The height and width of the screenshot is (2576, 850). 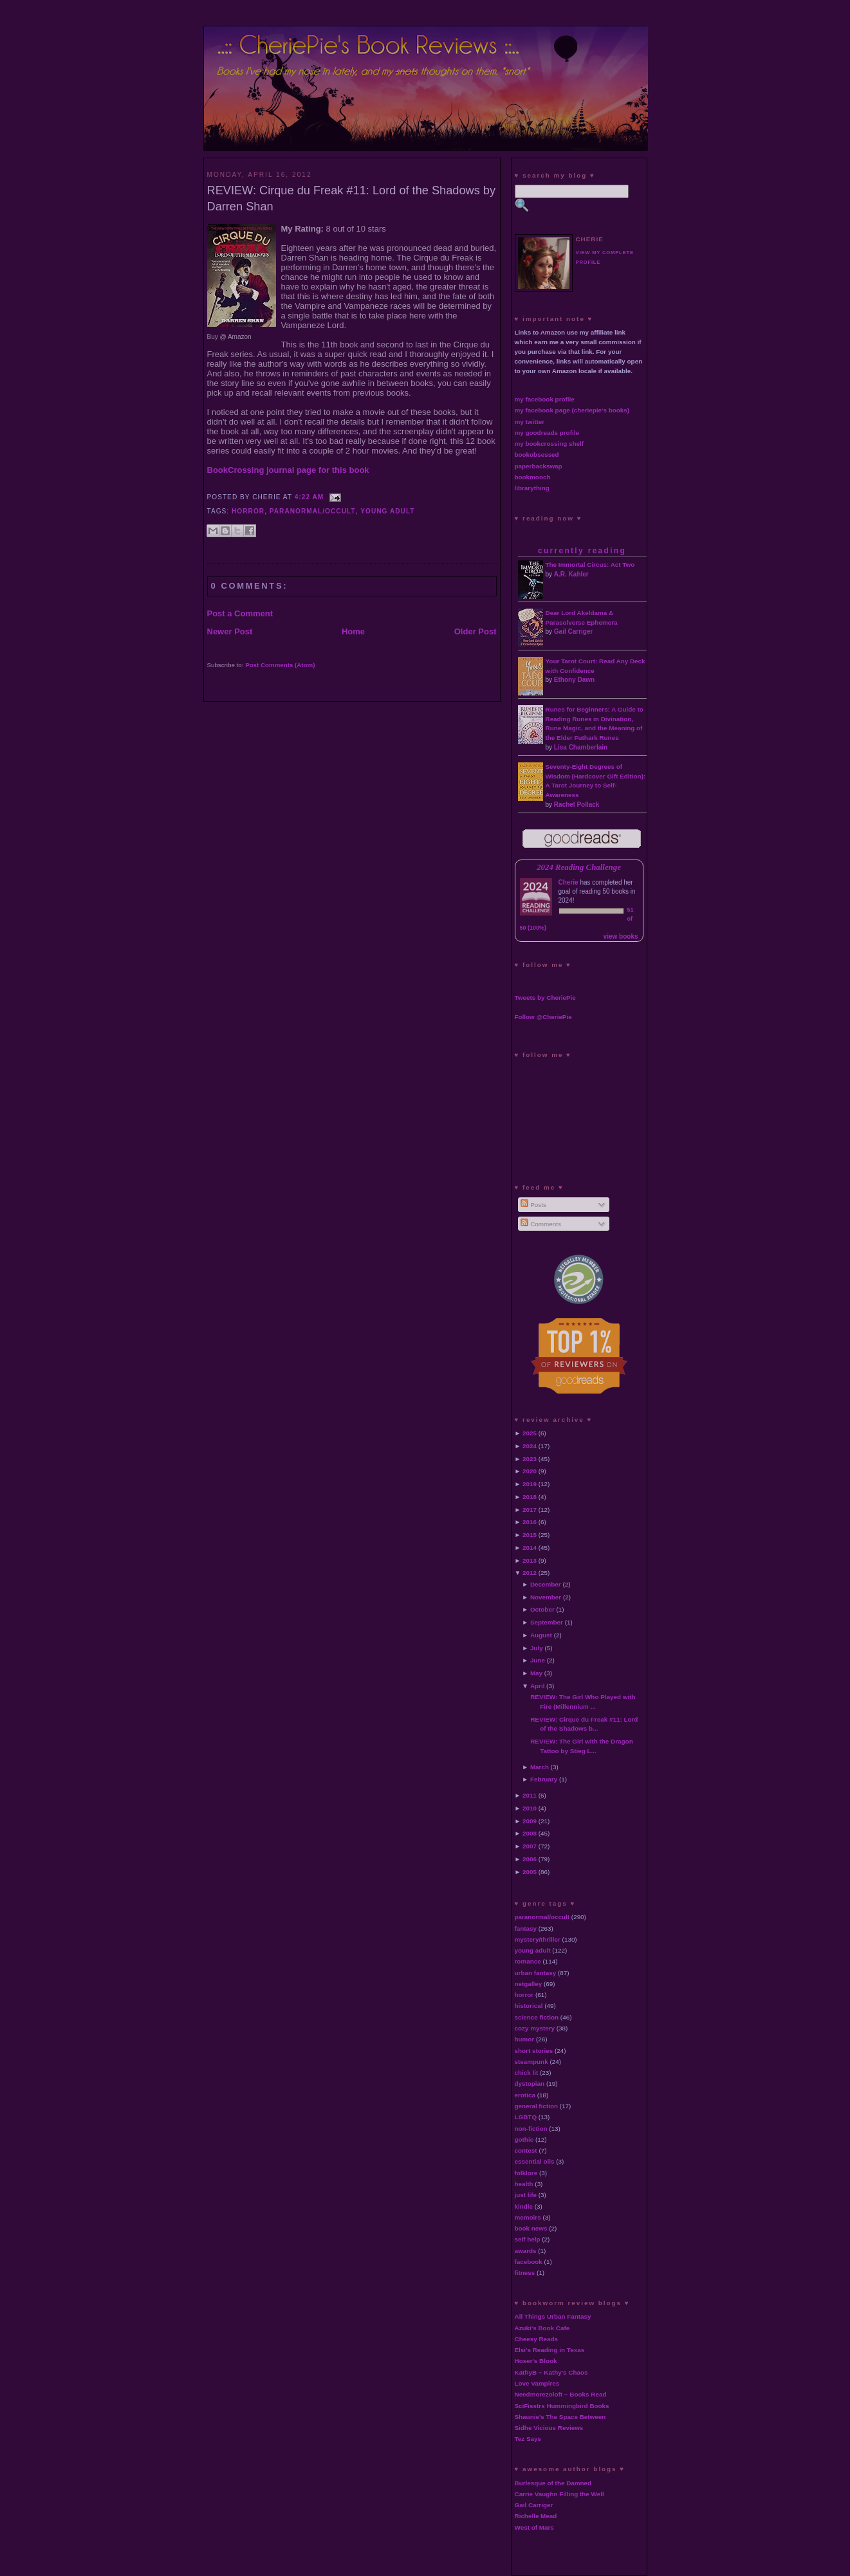 What do you see at coordinates (280, 664) in the screenshot?
I see `Post Comments (Atom)` at bounding box center [280, 664].